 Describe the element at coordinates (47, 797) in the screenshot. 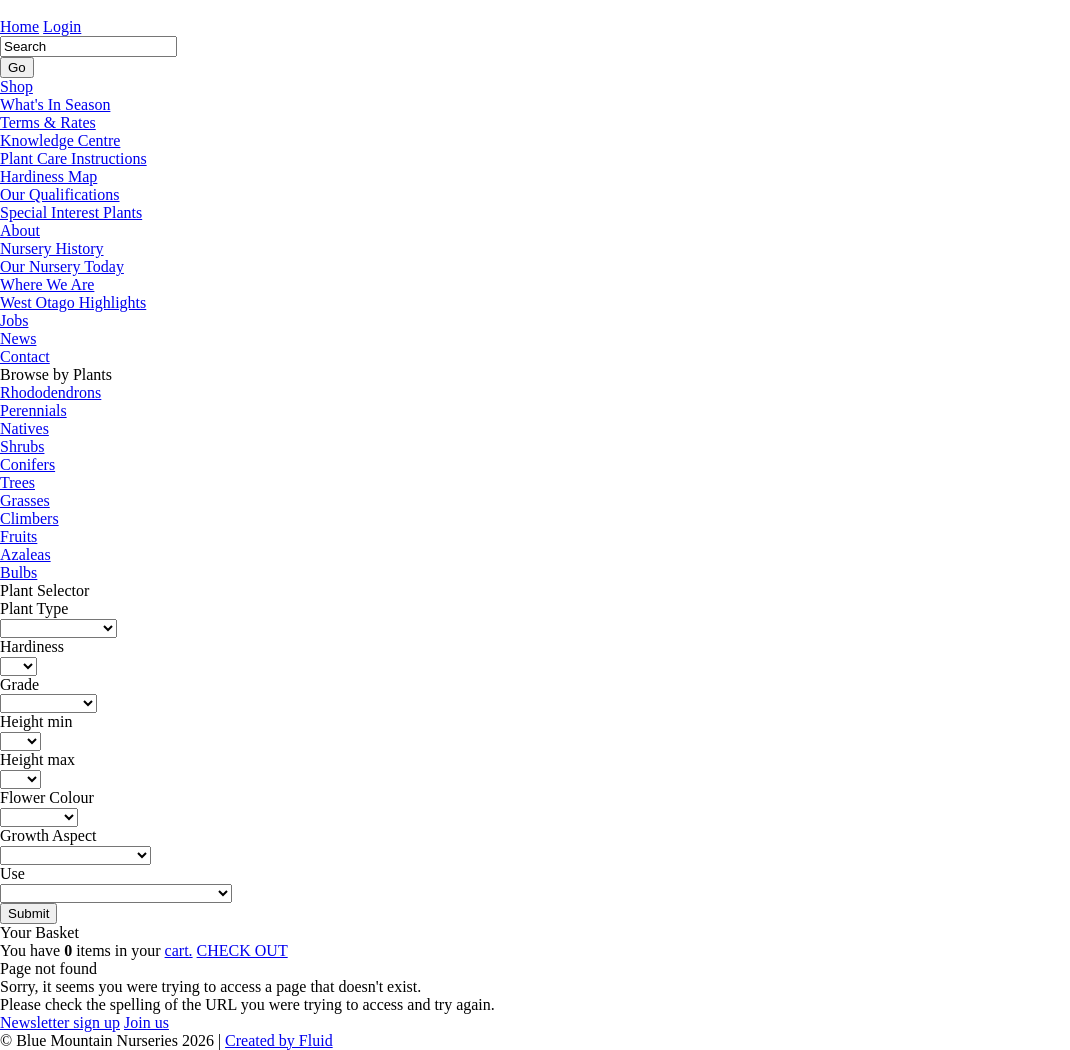

I see `Flower Colour` at that location.